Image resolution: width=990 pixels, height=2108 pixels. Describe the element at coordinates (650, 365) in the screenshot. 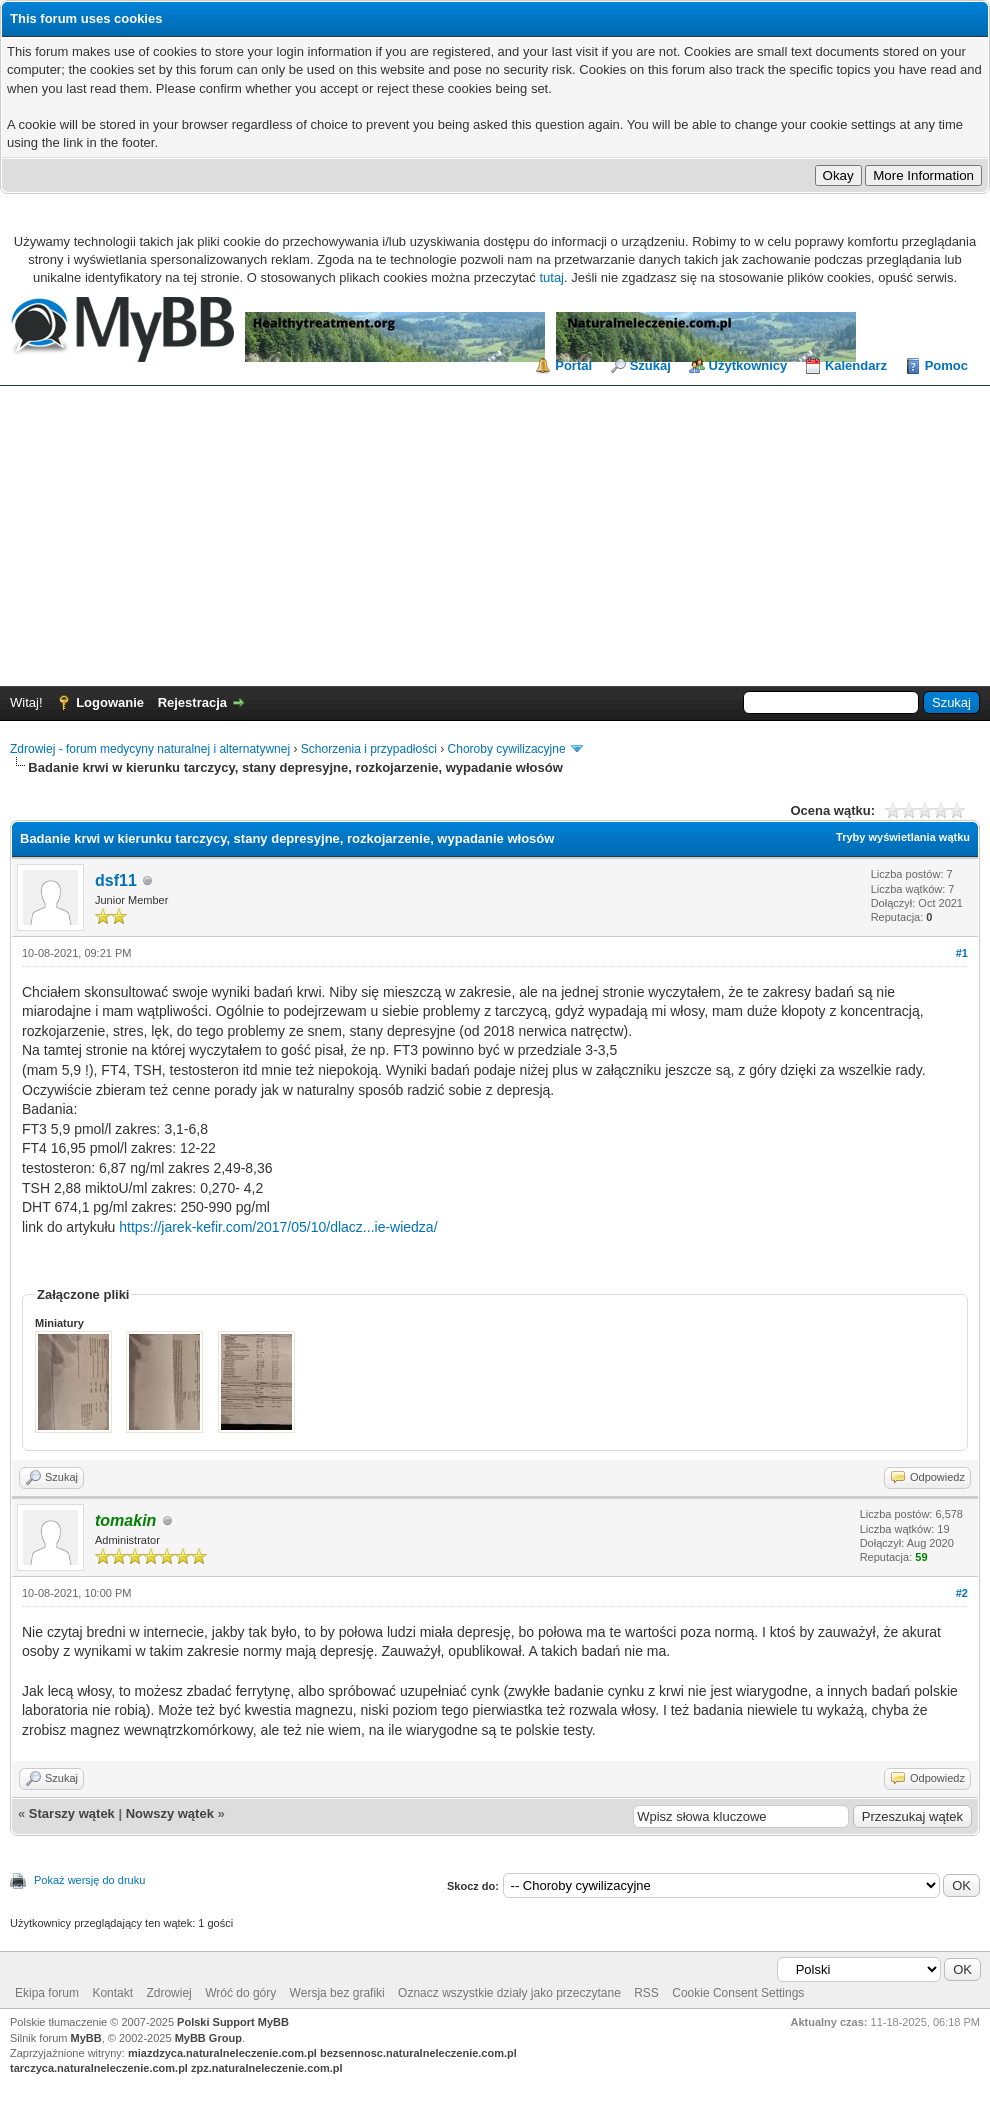

I see `Szukaj` at that location.